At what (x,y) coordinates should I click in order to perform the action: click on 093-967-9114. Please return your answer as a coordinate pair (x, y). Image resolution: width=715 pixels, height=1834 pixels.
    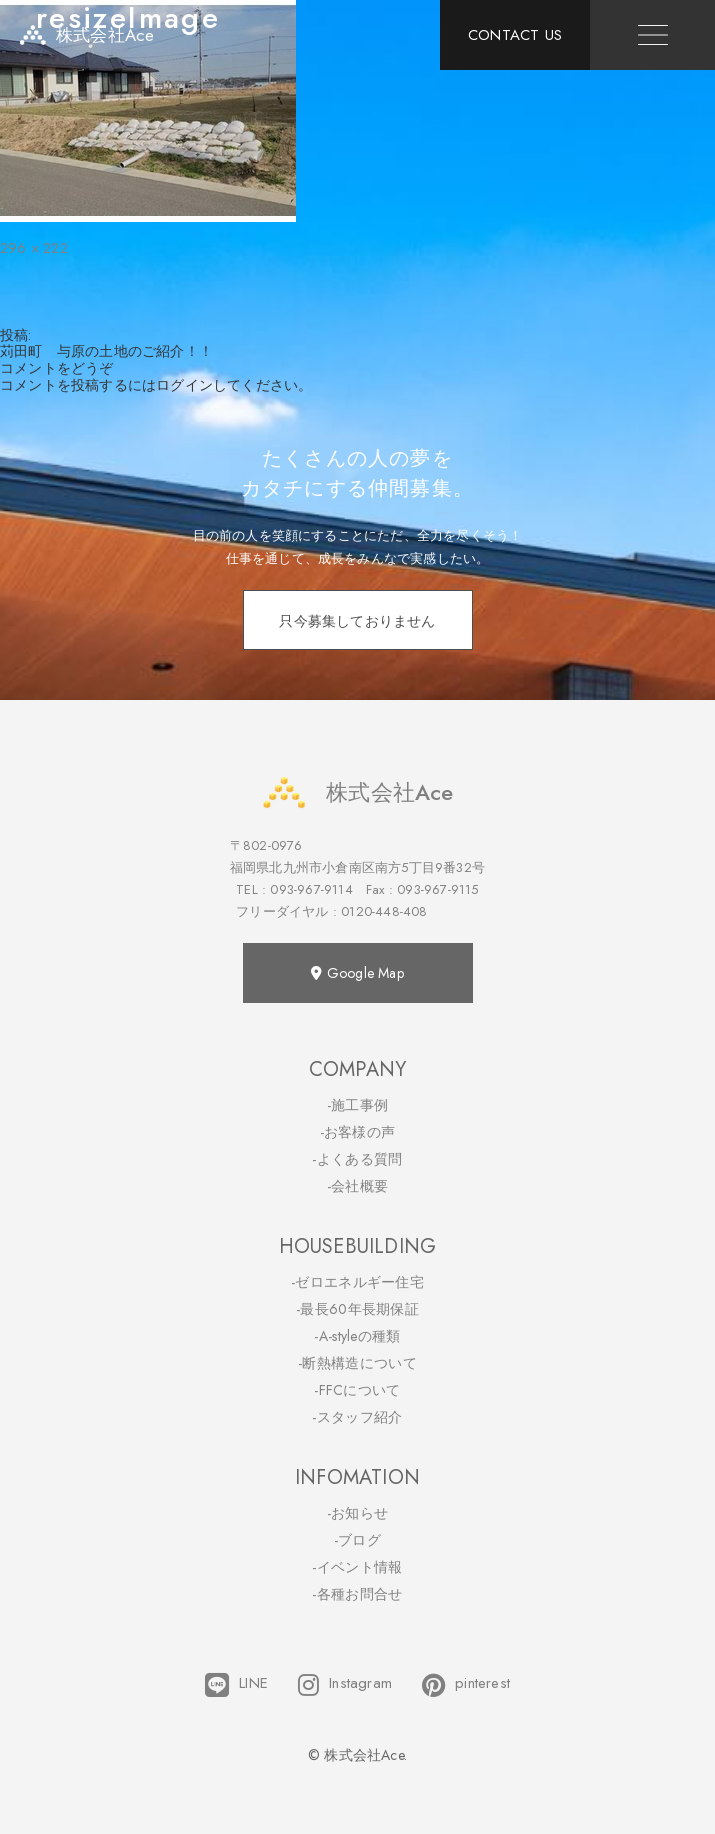
    Looking at the image, I should click on (311, 889).